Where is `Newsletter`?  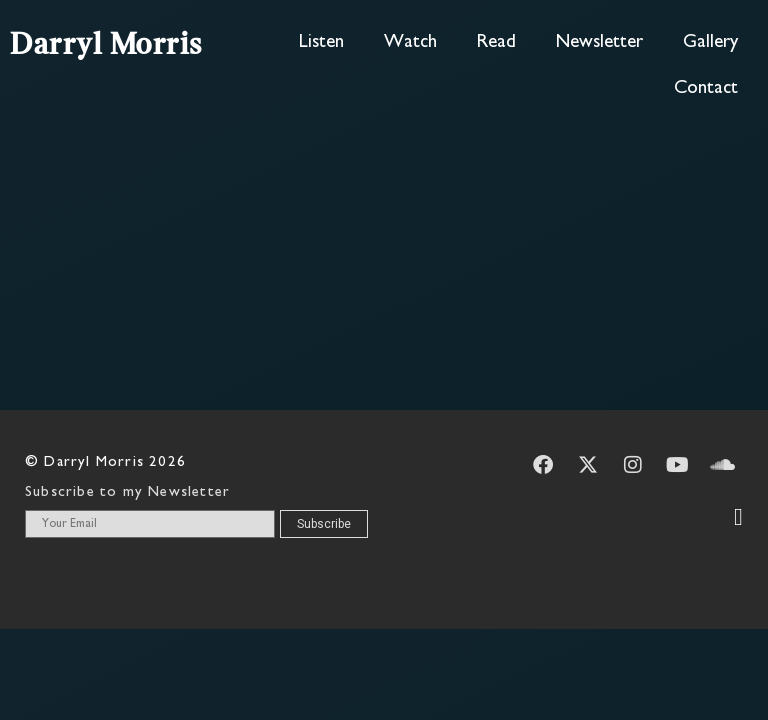 Newsletter is located at coordinates (599, 42).